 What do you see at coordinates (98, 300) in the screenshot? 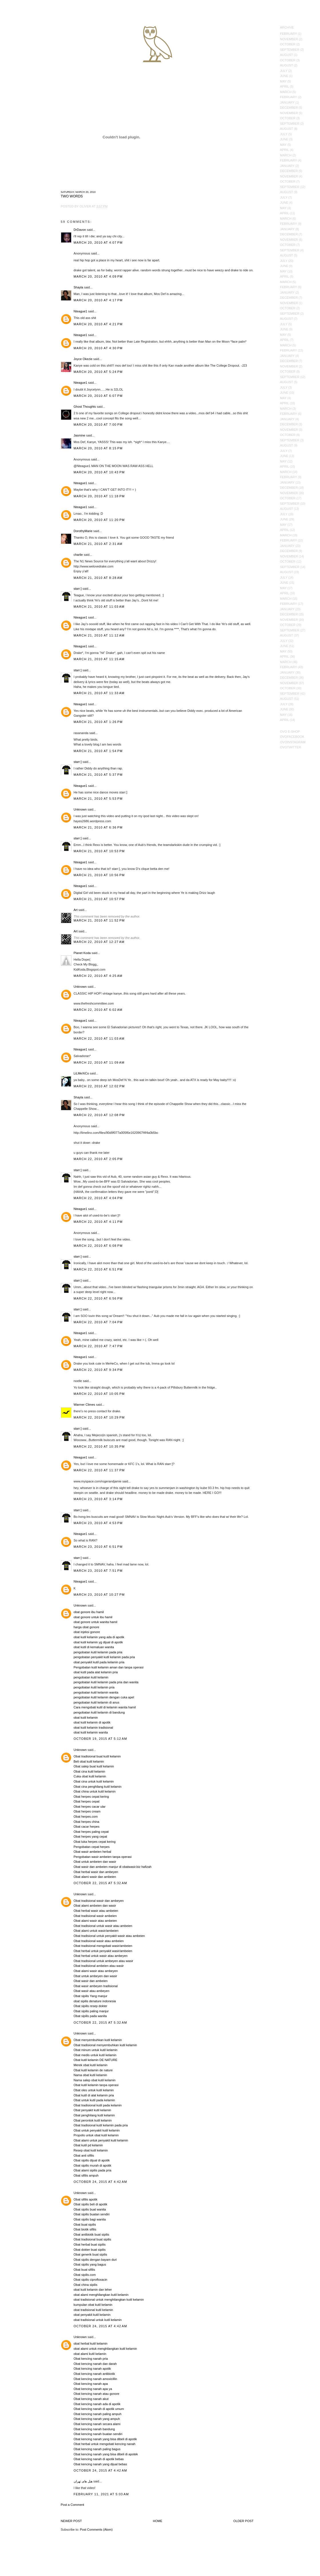
I see `March 20, 2010 at 4:17 PM` at bounding box center [98, 300].